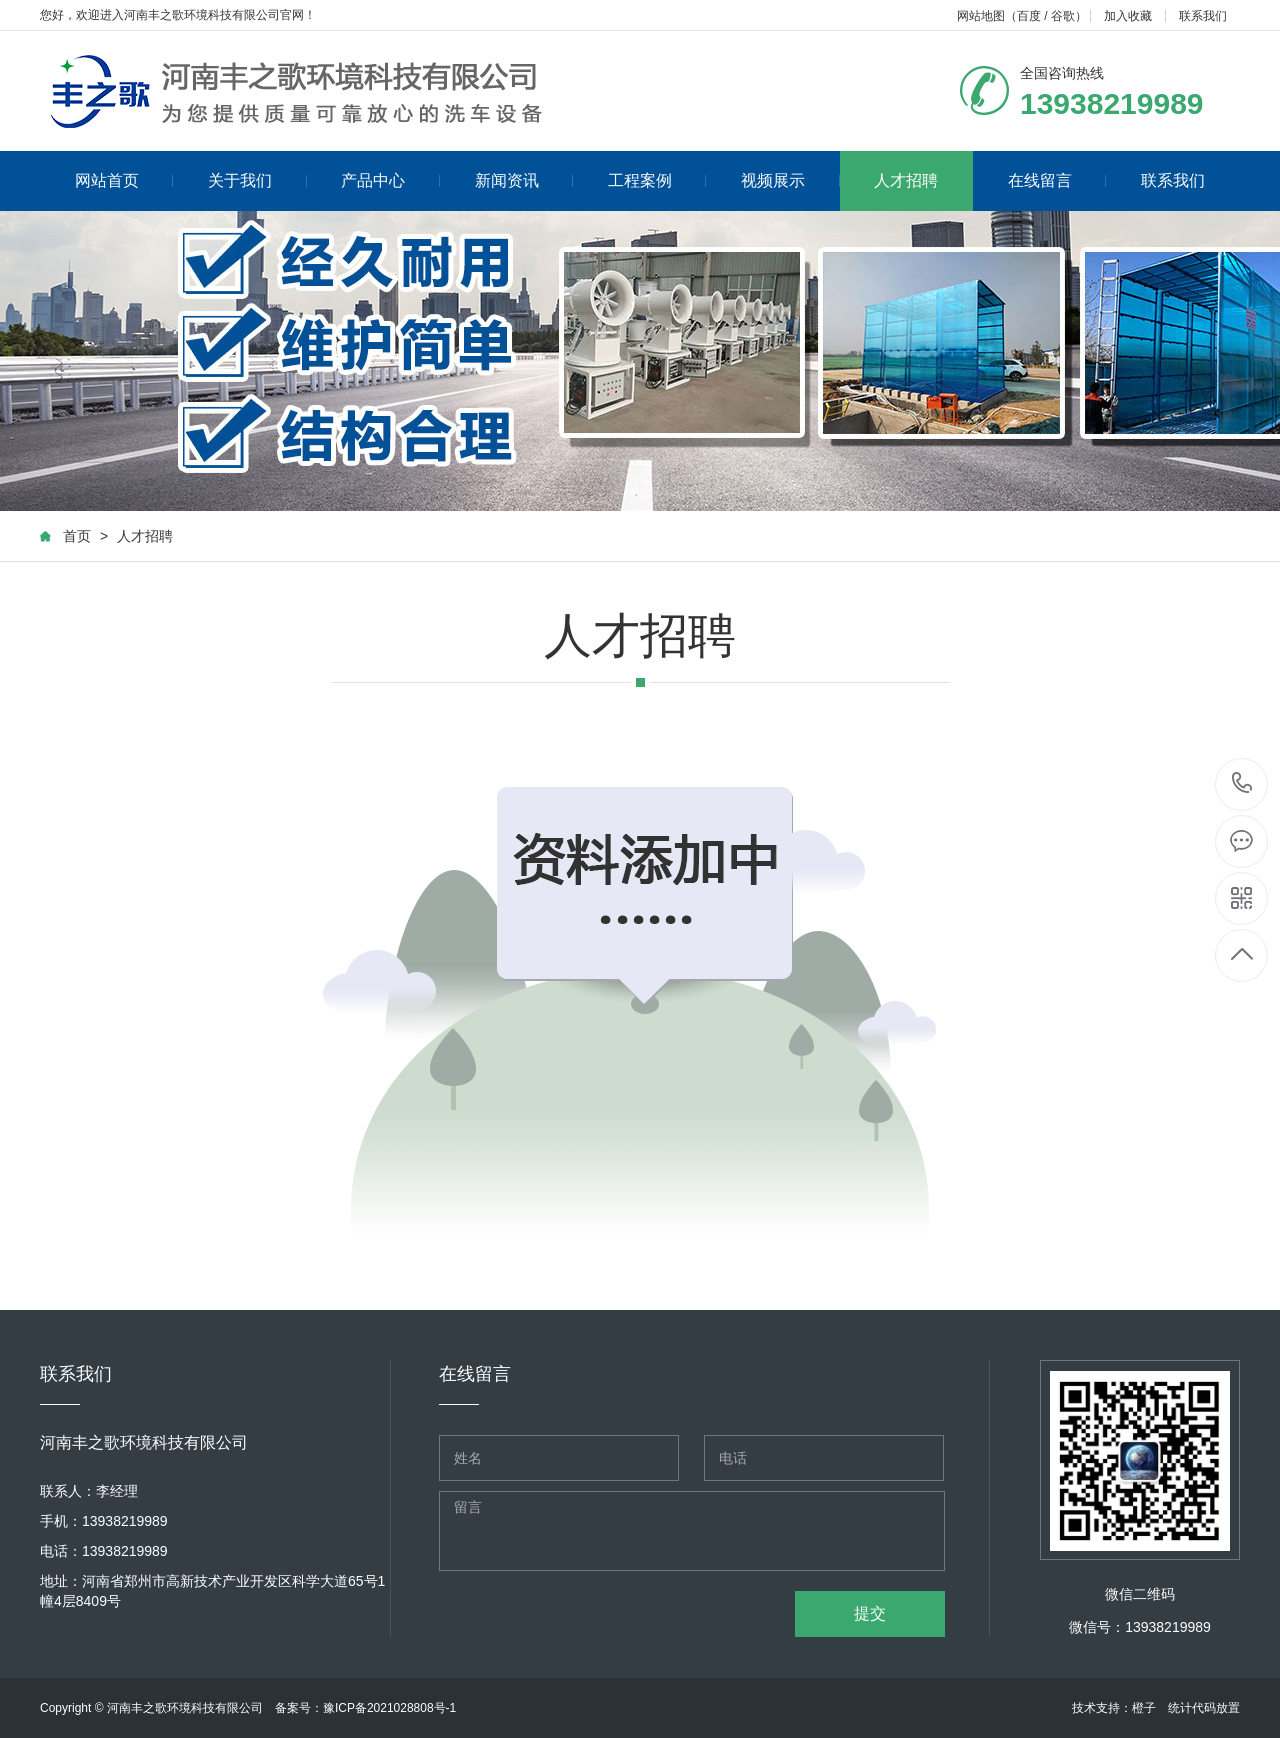 The image size is (1280, 1738). I want to click on 视频展示, so click(790, 180).